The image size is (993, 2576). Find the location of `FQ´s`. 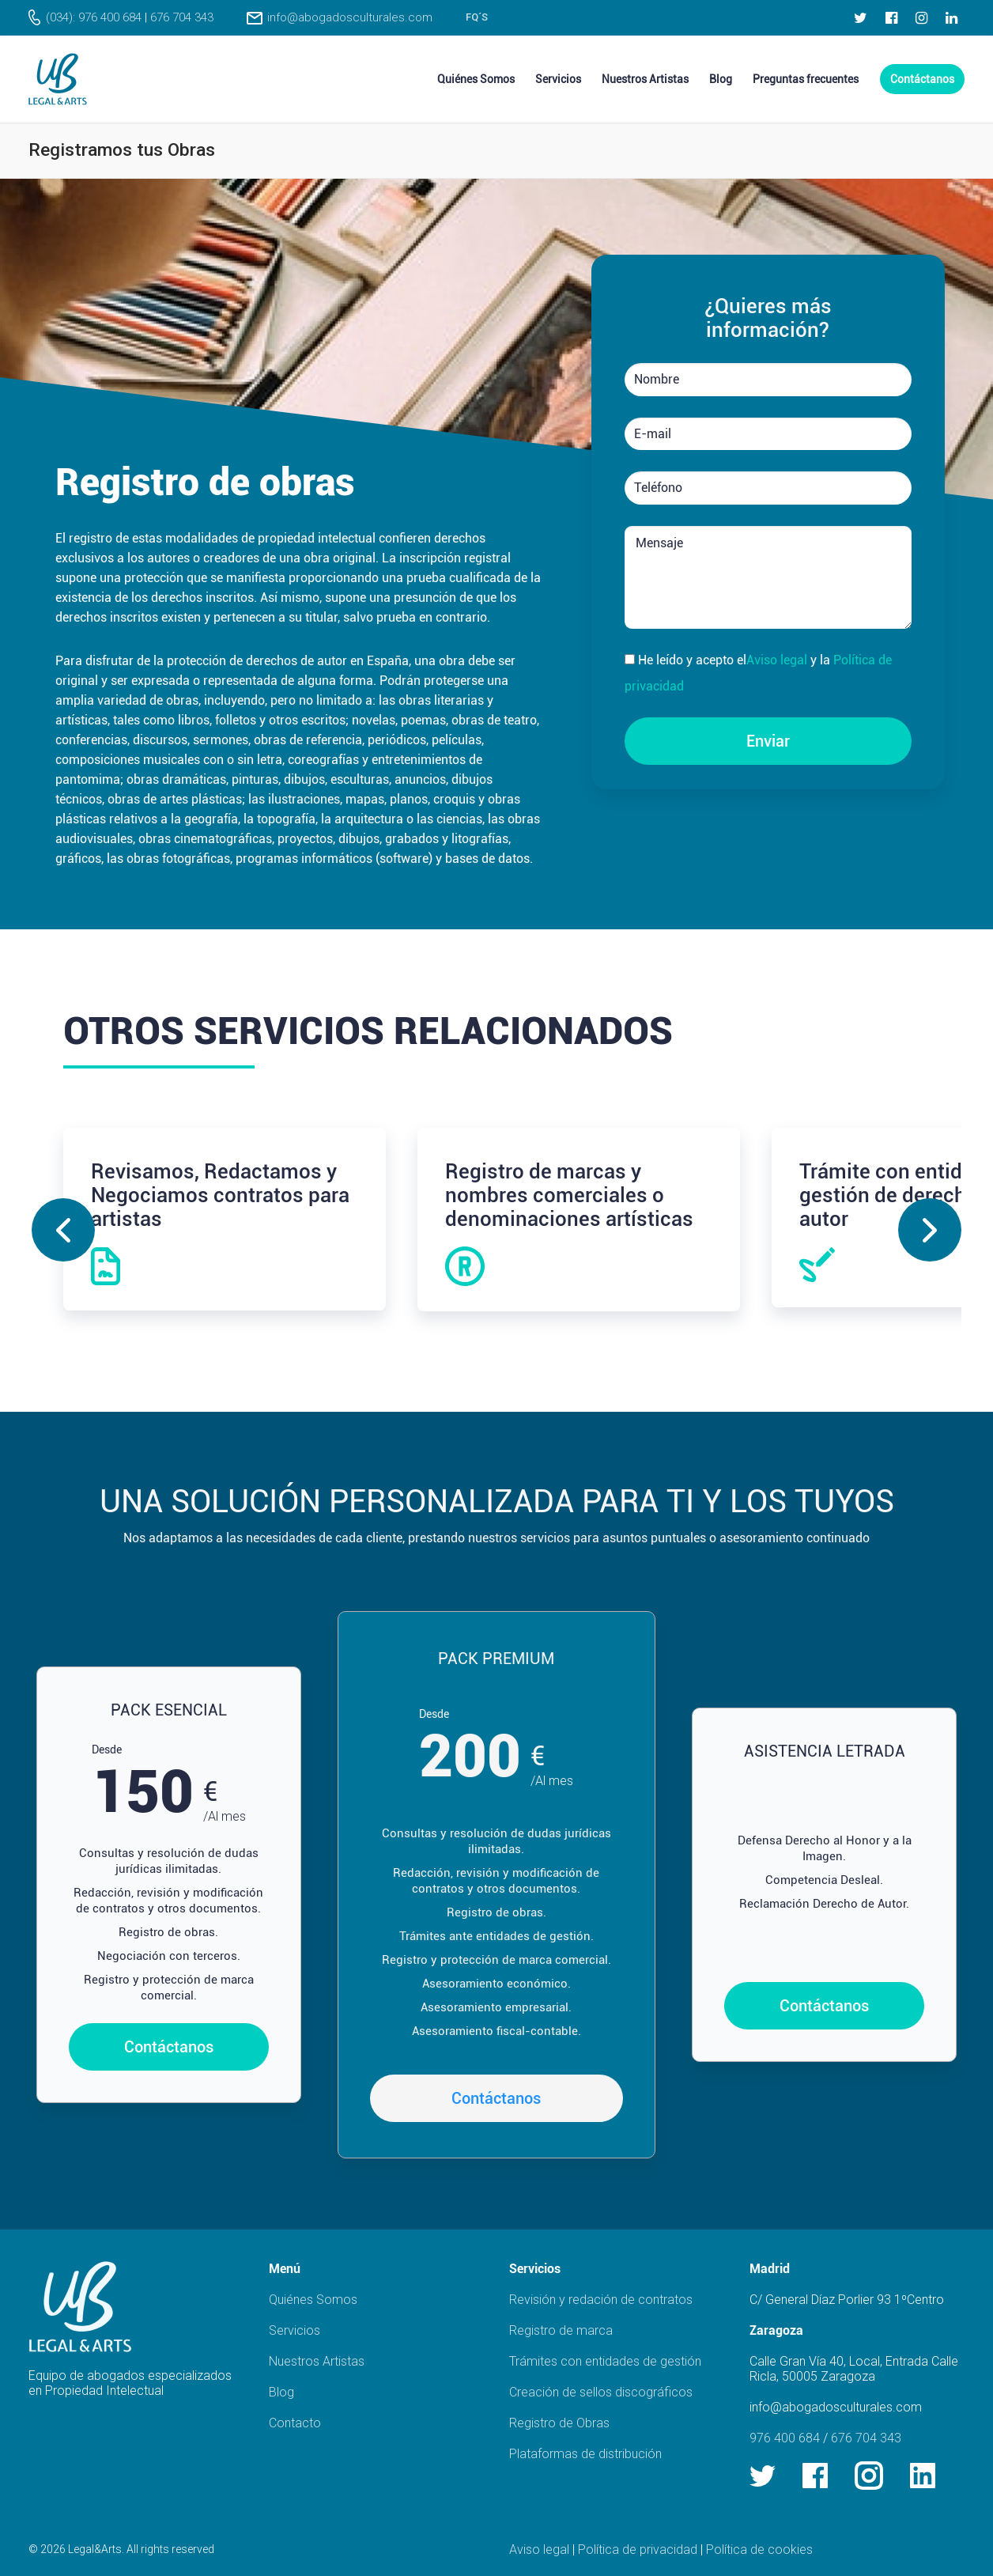

FQ´s is located at coordinates (477, 17).